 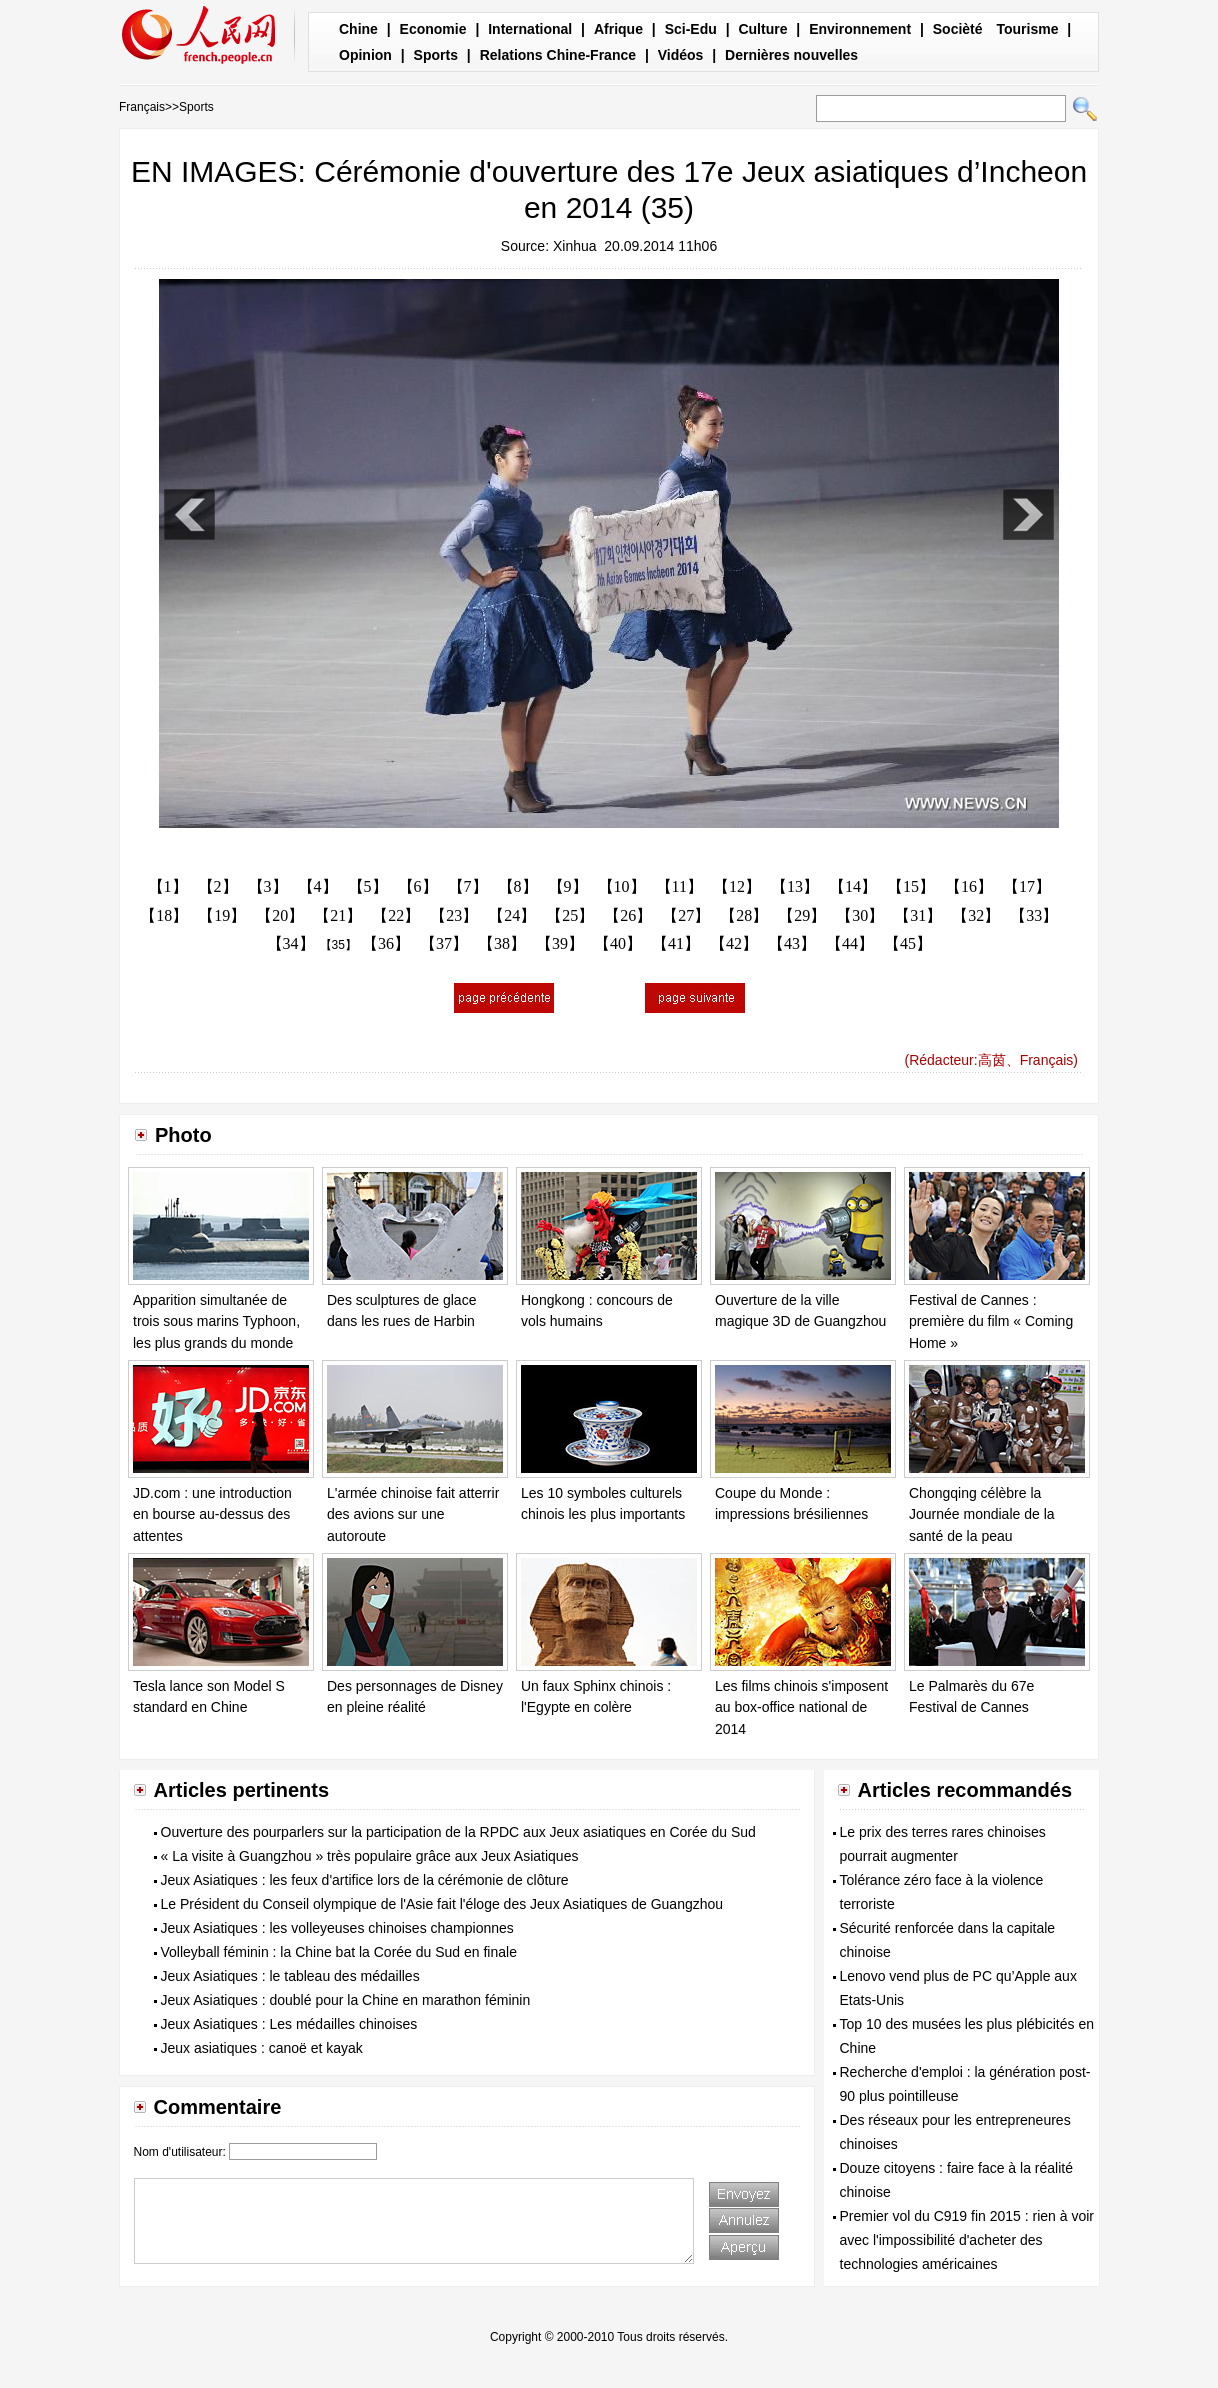 I want to click on 【39】, so click(x=560, y=943).